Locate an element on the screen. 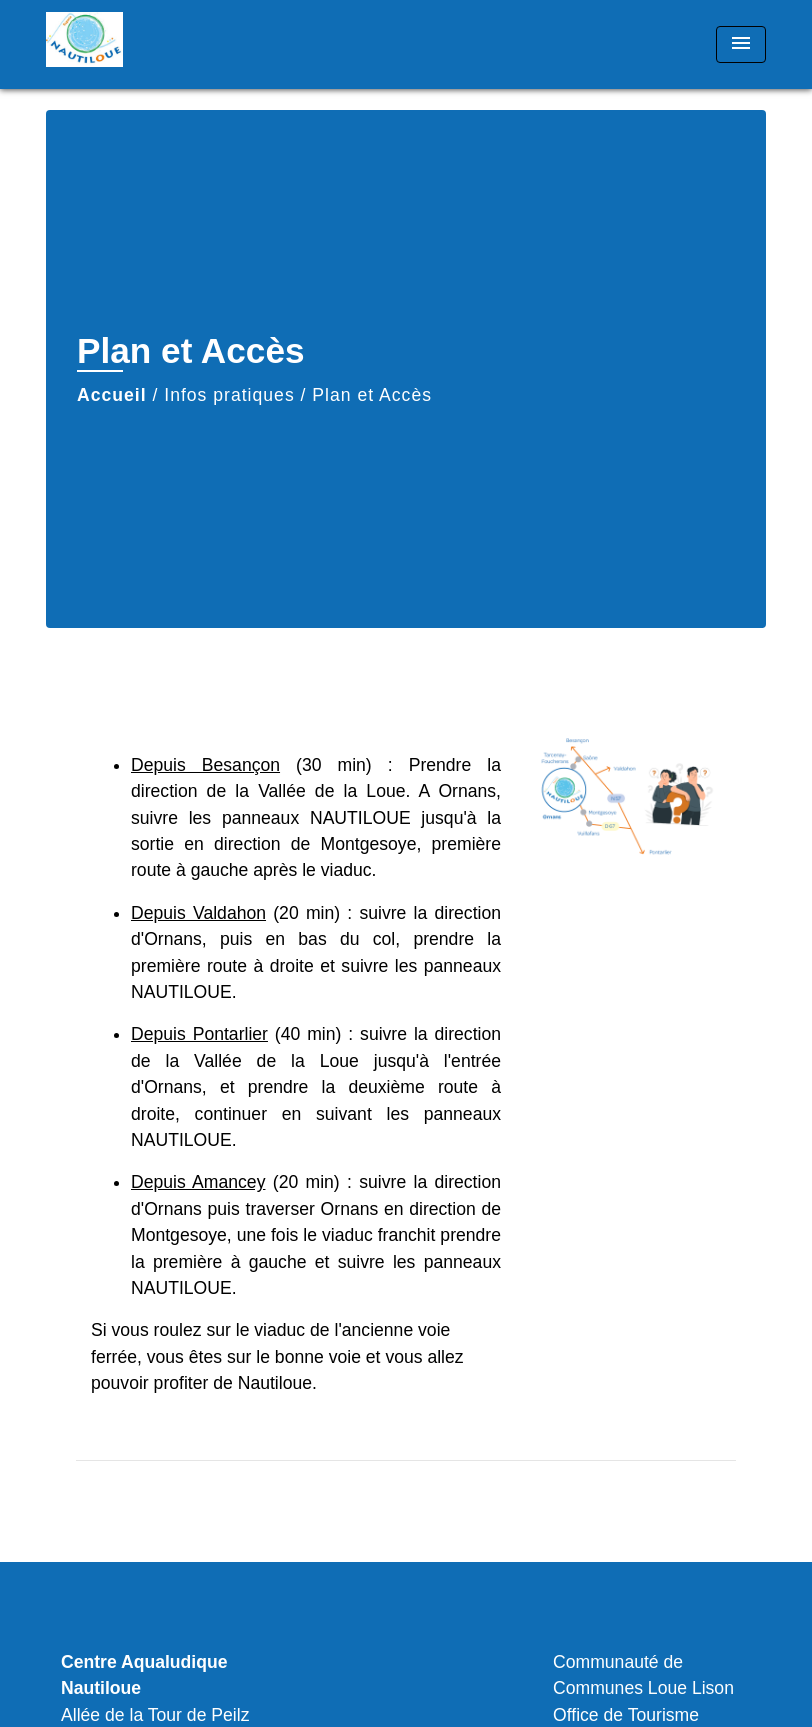 The image size is (812, 1727). [Toggle navigation] is located at coordinates (741, 44).